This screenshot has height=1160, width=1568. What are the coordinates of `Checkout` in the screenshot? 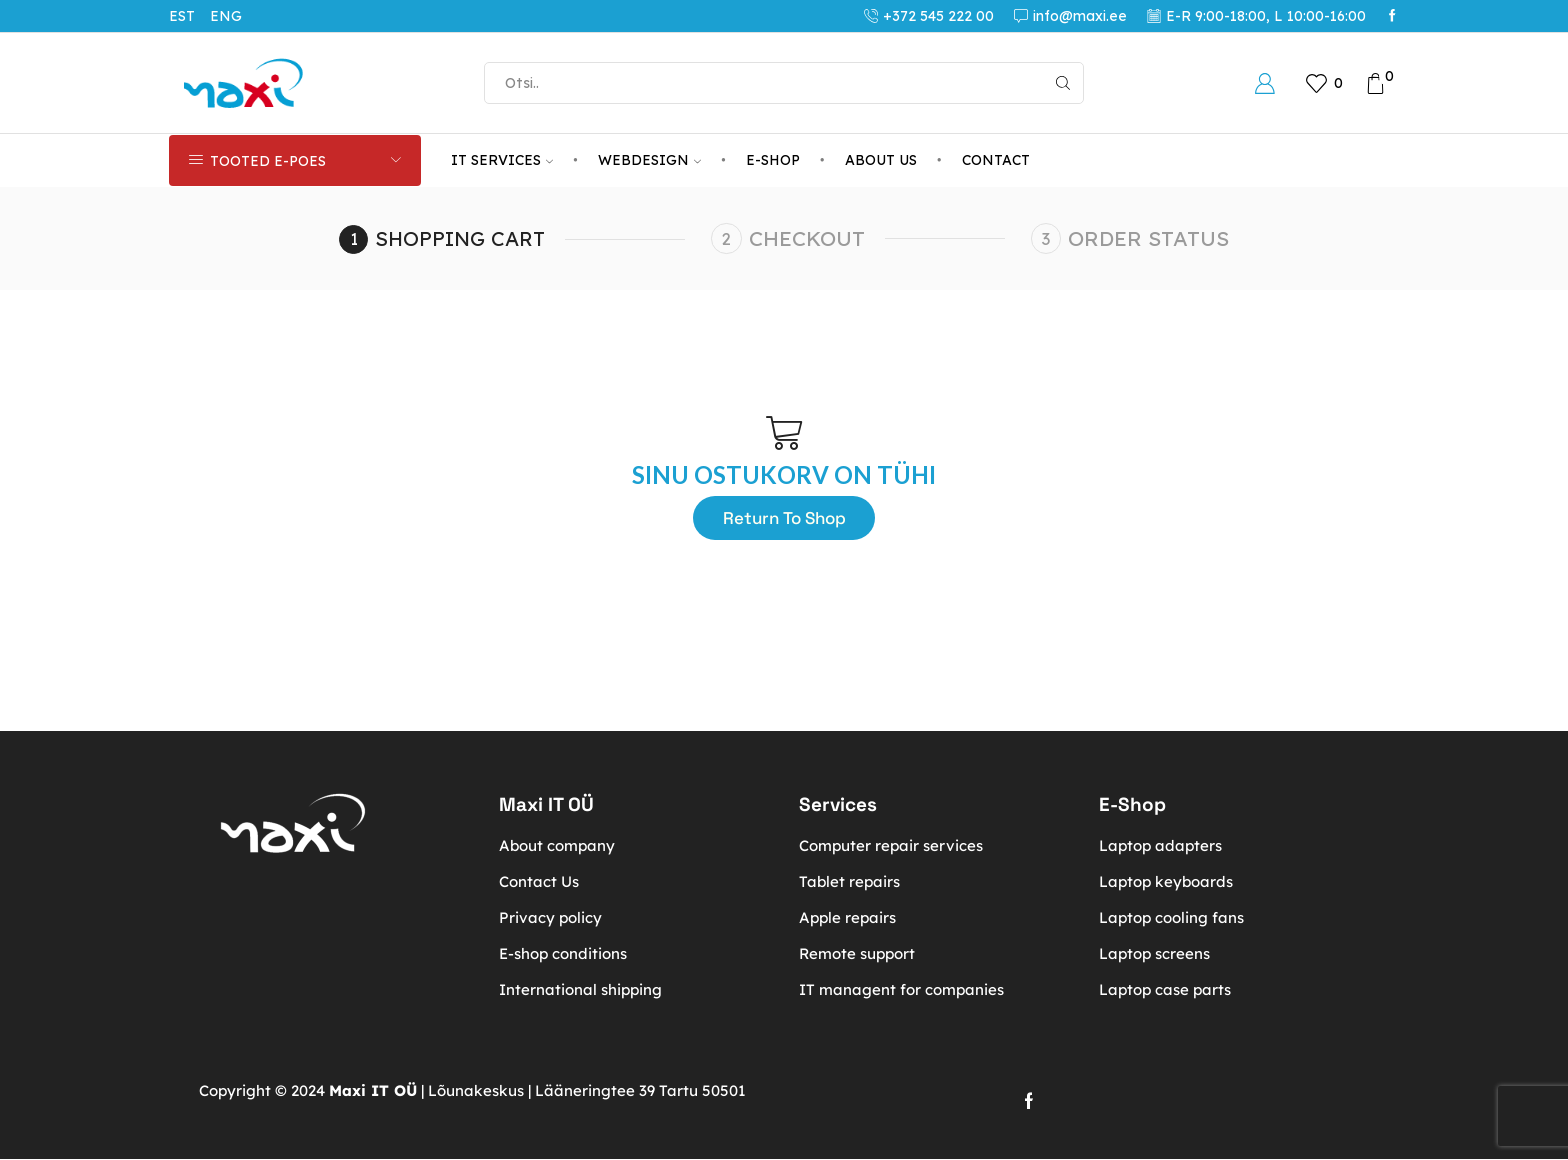 It's located at (811, 238).